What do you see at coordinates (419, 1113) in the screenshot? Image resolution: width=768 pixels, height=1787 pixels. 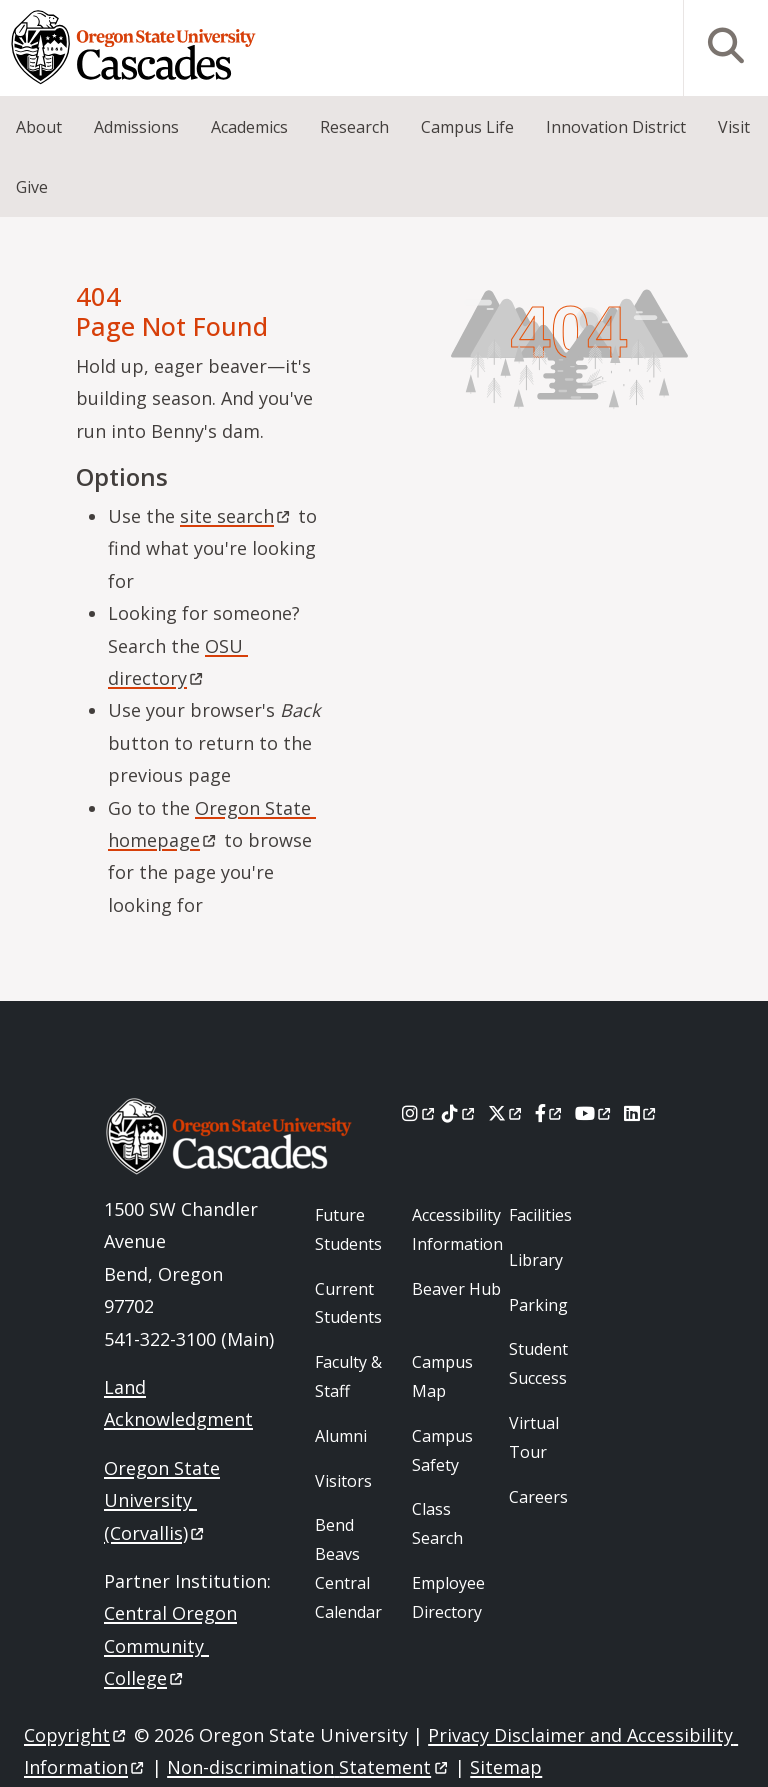 I see `[Instagram]` at bounding box center [419, 1113].